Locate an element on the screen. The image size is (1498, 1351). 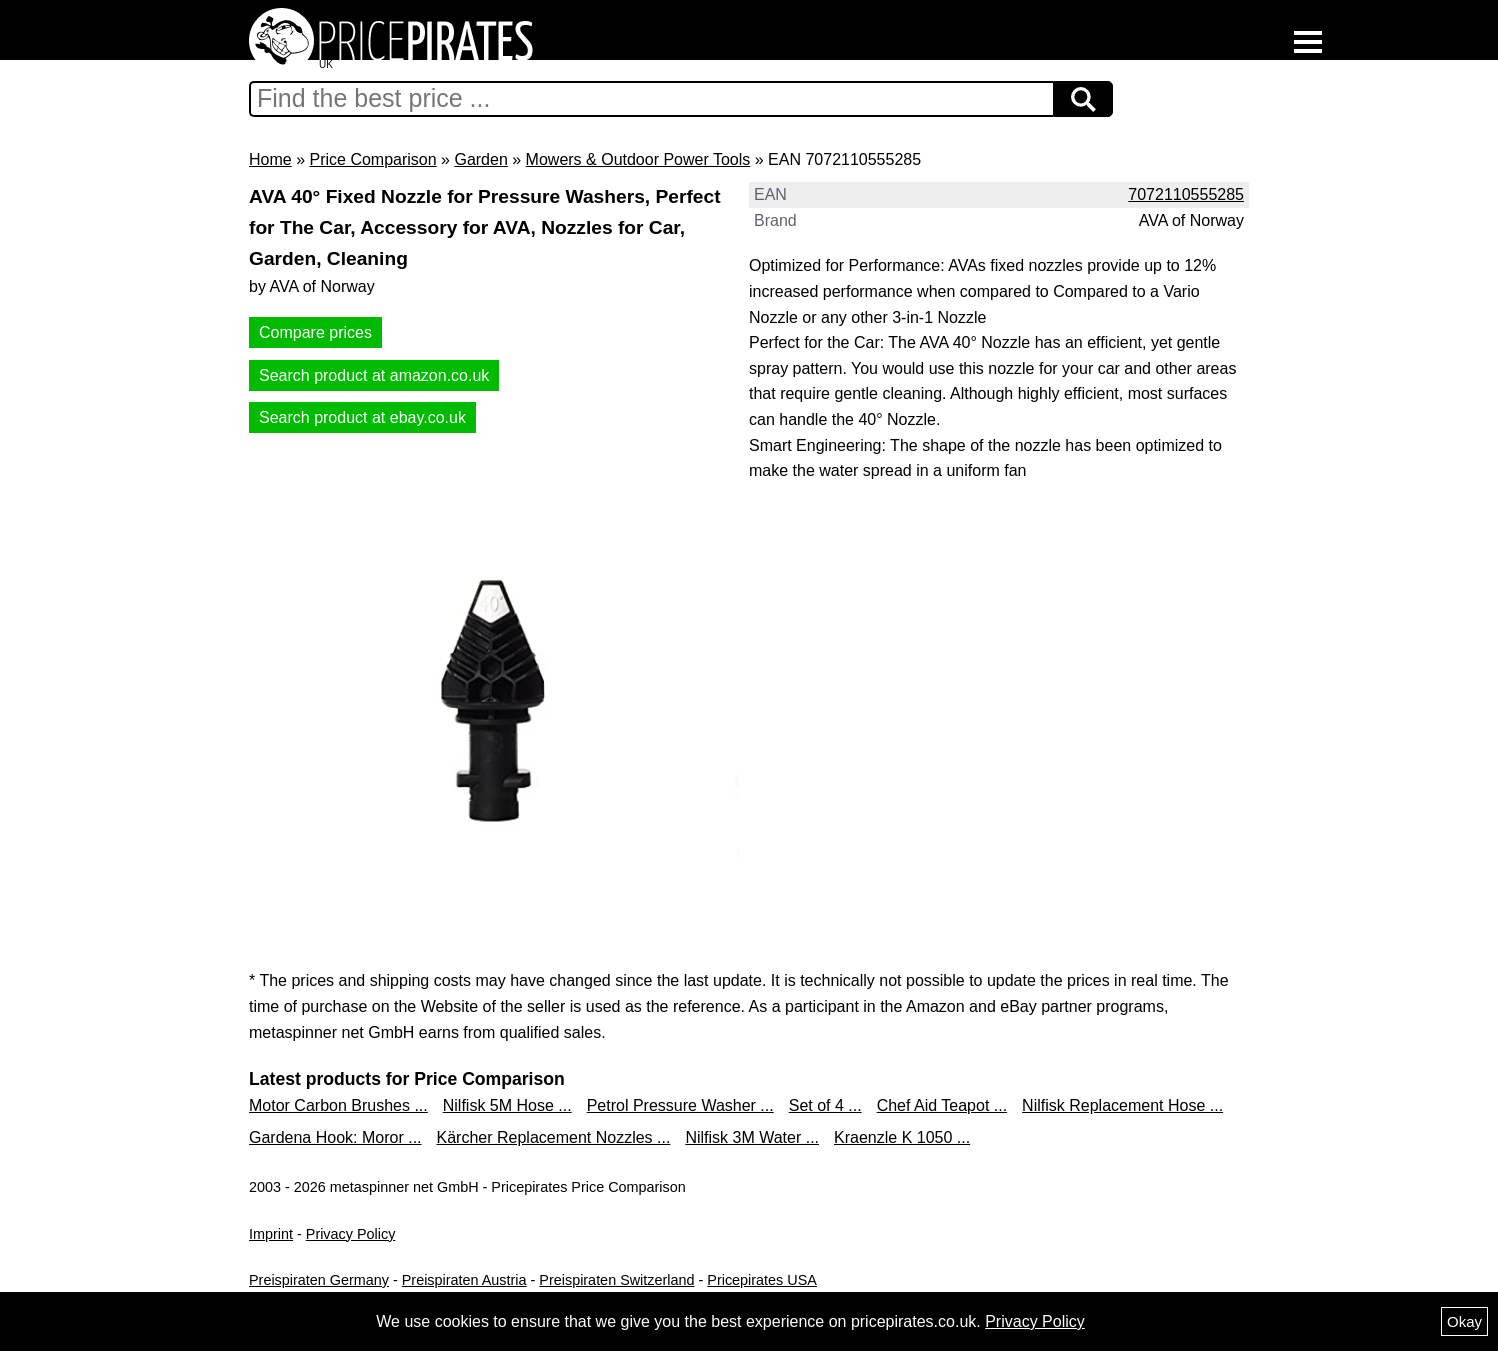
Home is located at coordinates (270, 159).